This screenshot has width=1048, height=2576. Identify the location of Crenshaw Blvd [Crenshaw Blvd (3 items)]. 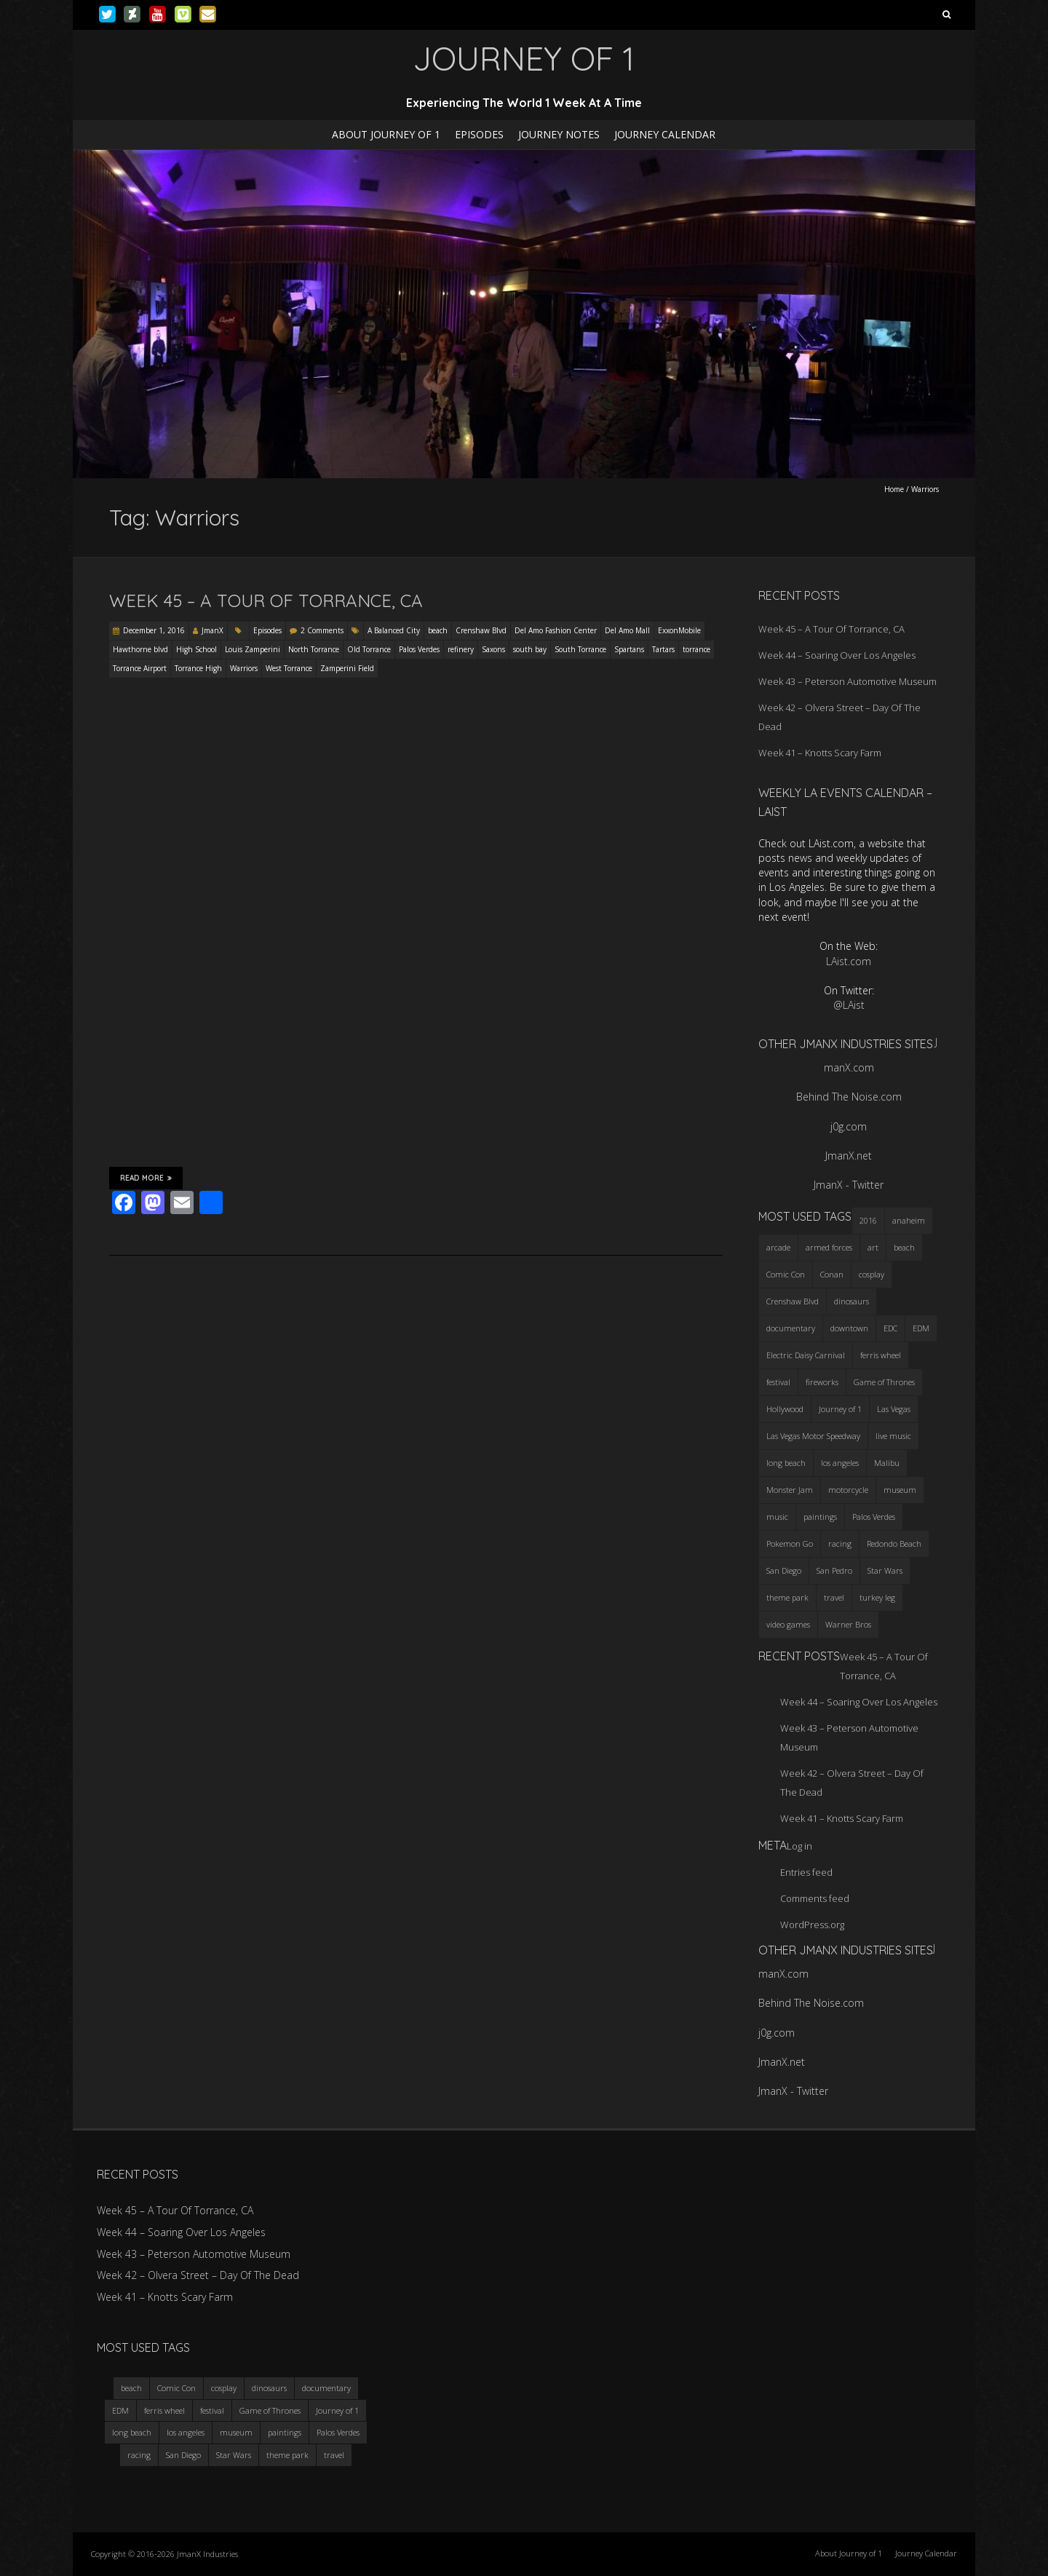
(792, 1301).